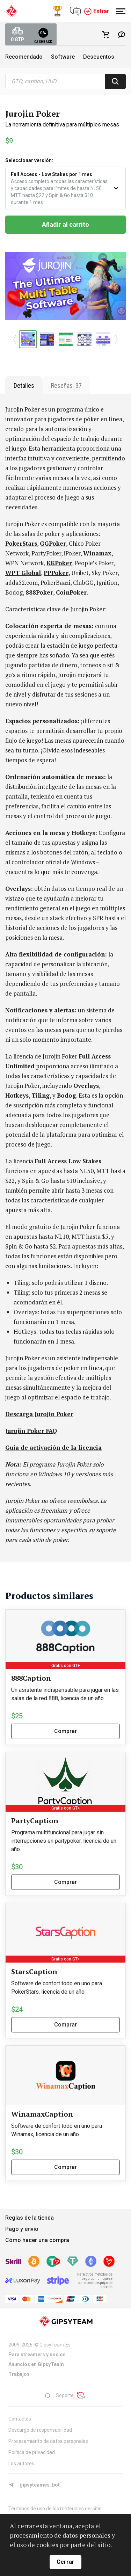 Image resolution: width=131 pixels, height=2576 pixels. What do you see at coordinates (55, 2345) in the screenshot?
I see `GipsyTeam.Es` at bounding box center [55, 2345].